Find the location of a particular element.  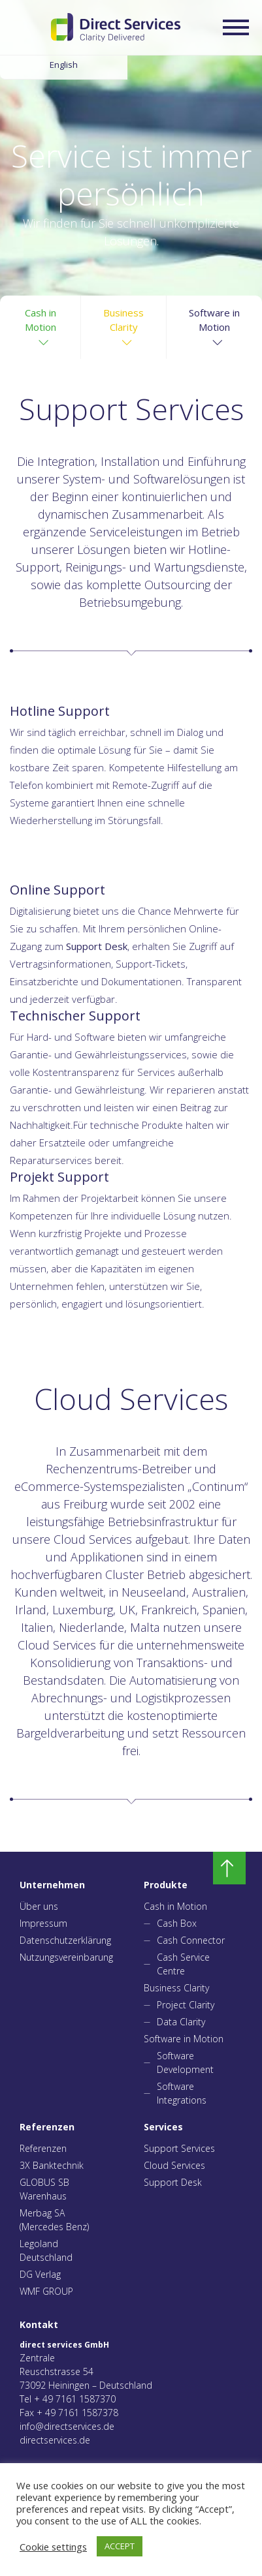

Cloud Services is located at coordinates (174, 2165).